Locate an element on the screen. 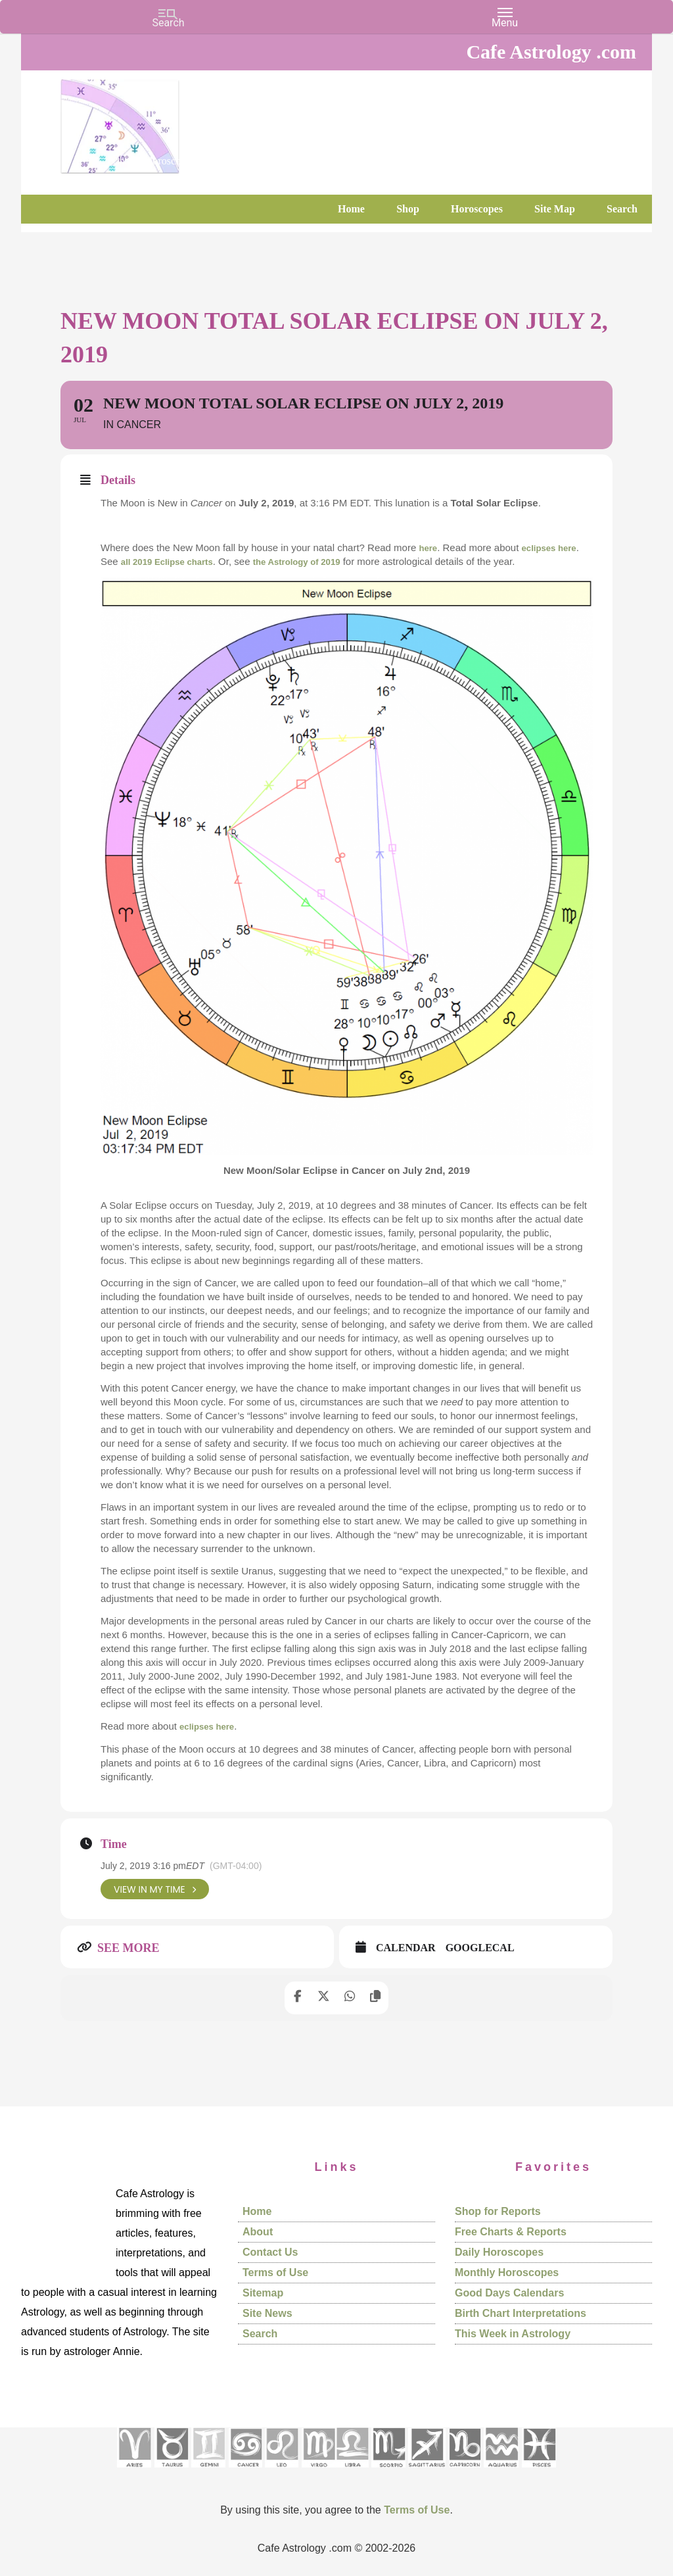  Sitemap is located at coordinates (263, 2292).